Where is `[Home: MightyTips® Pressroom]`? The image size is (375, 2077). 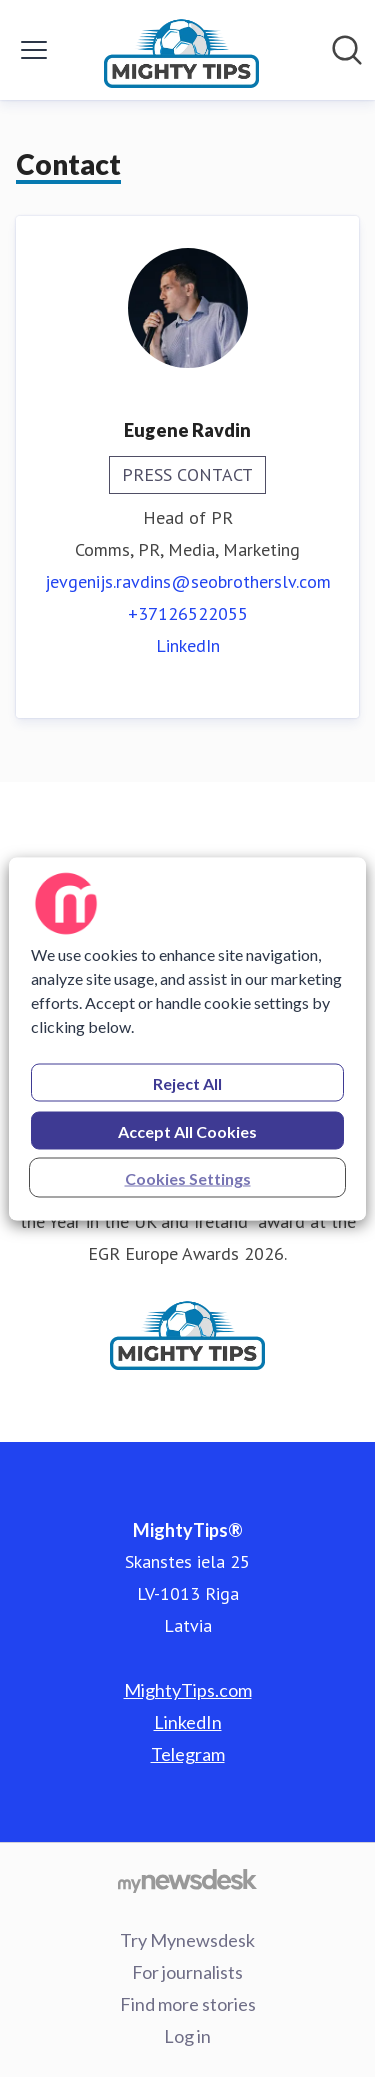
[Home: MightyTips® Pressroom] is located at coordinates (181, 50).